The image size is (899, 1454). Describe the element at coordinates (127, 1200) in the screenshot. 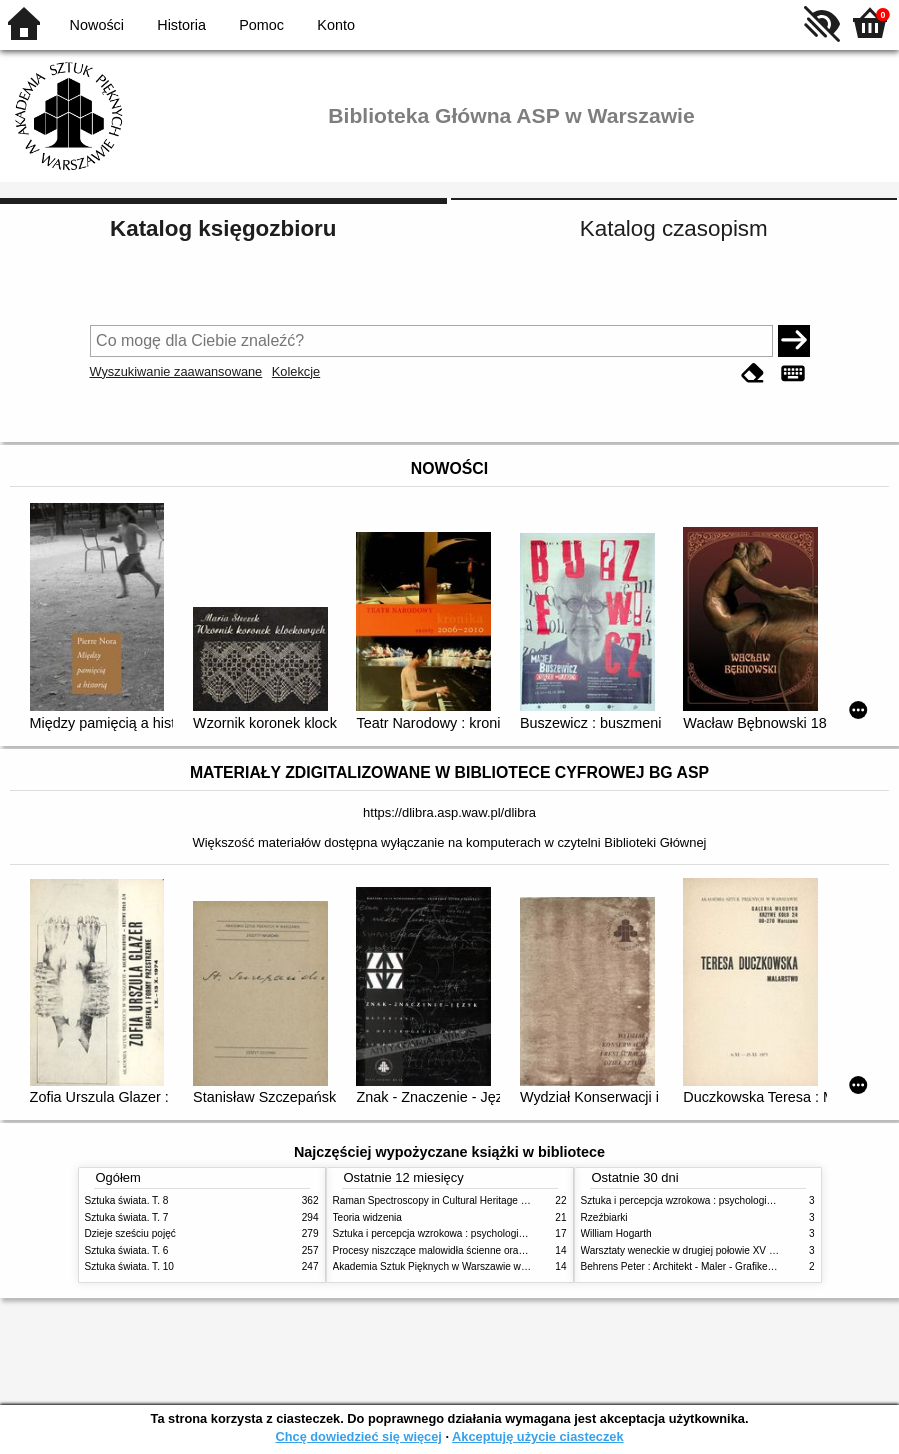

I see `Sztuka świata. T. 8` at that location.